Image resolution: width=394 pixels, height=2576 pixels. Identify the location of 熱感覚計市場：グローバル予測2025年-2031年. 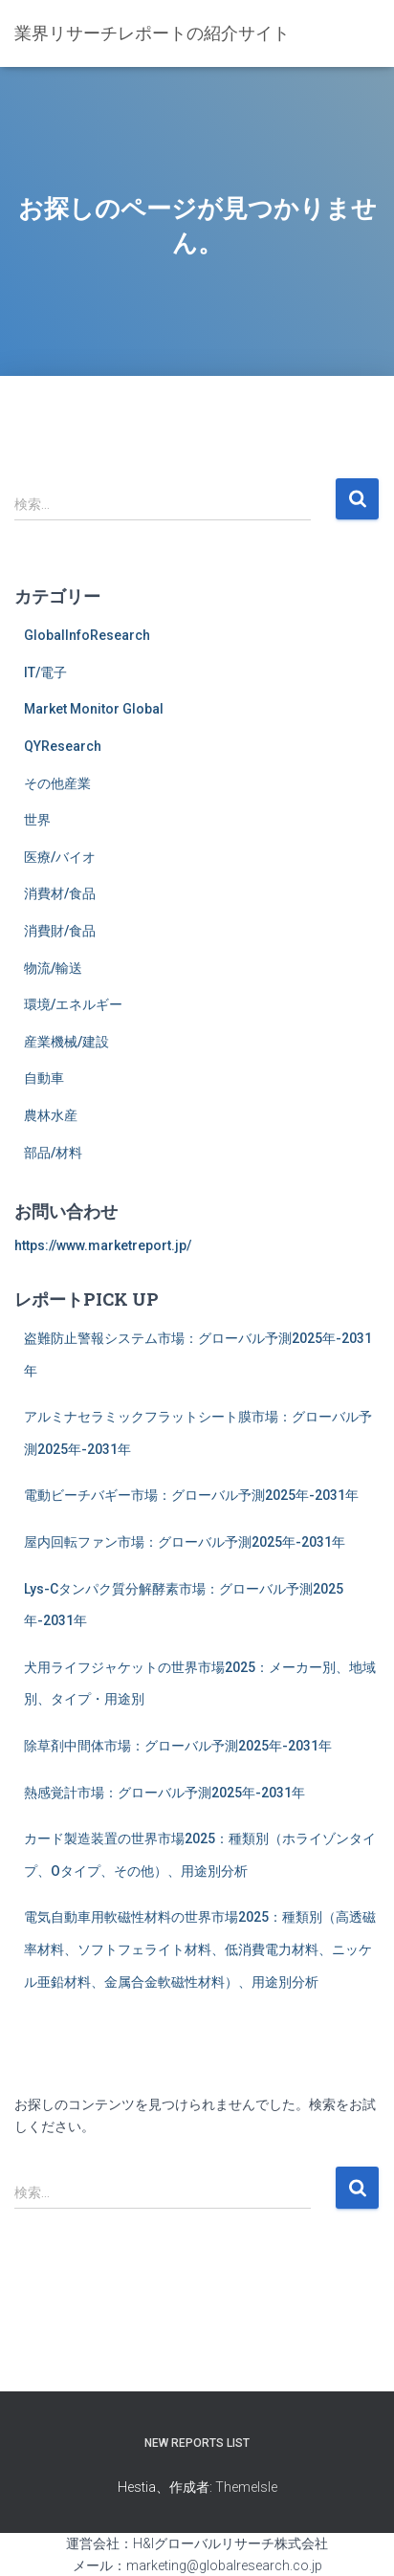
(164, 1792).